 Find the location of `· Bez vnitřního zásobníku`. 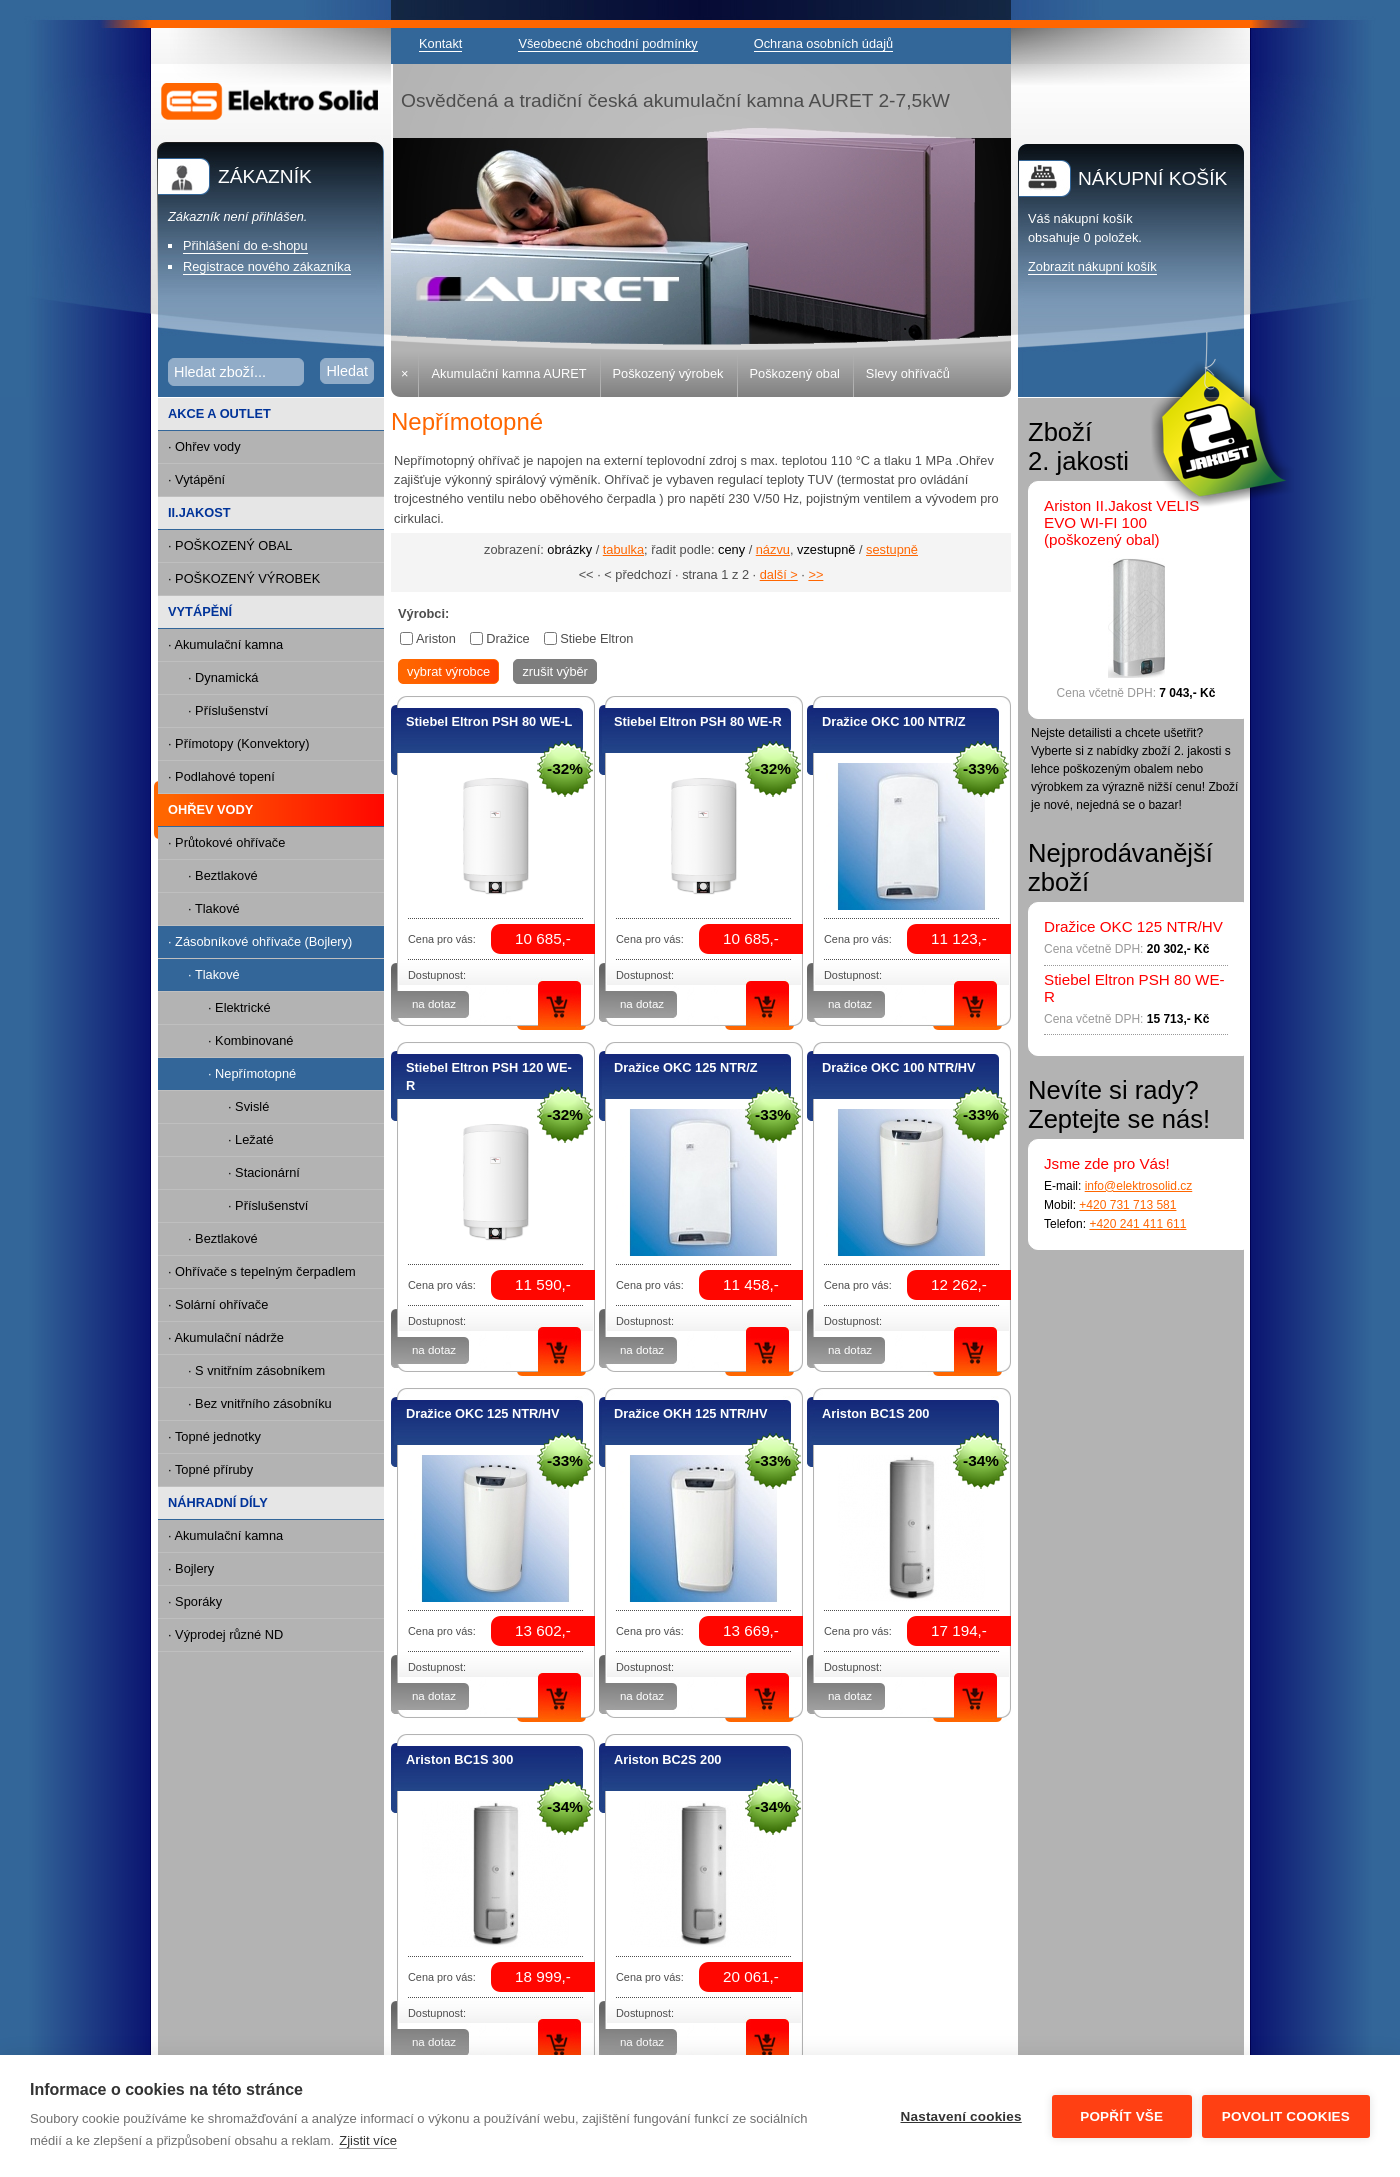

· Bez vnitřního zásobníku is located at coordinates (260, 1403).